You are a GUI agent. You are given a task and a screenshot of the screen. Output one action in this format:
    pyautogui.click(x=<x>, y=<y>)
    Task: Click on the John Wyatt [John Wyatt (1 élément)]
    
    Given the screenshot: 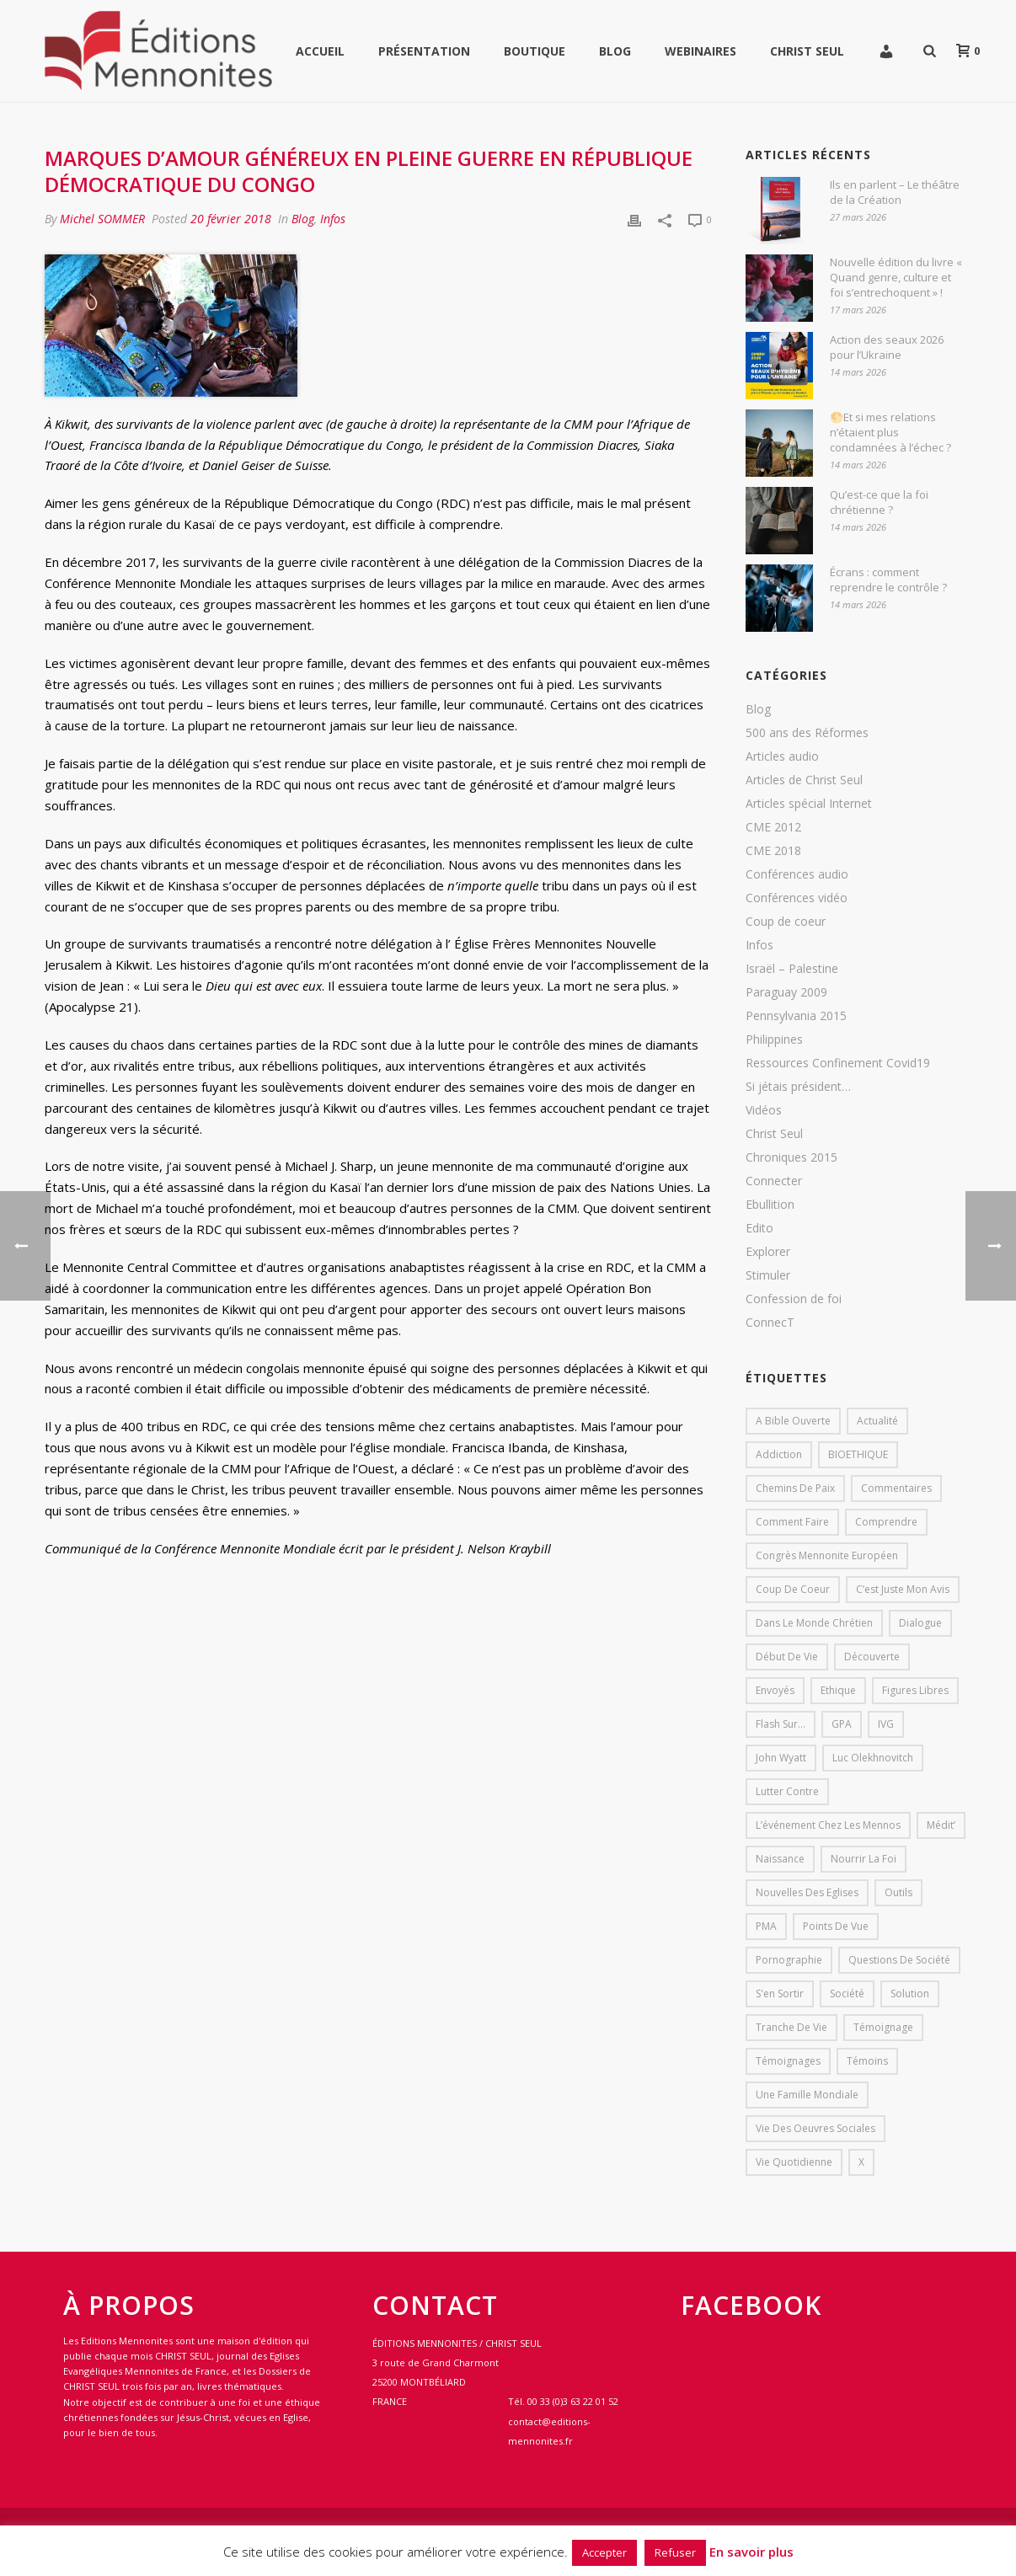 What is the action you would take?
    pyautogui.click(x=781, y=1757)
    